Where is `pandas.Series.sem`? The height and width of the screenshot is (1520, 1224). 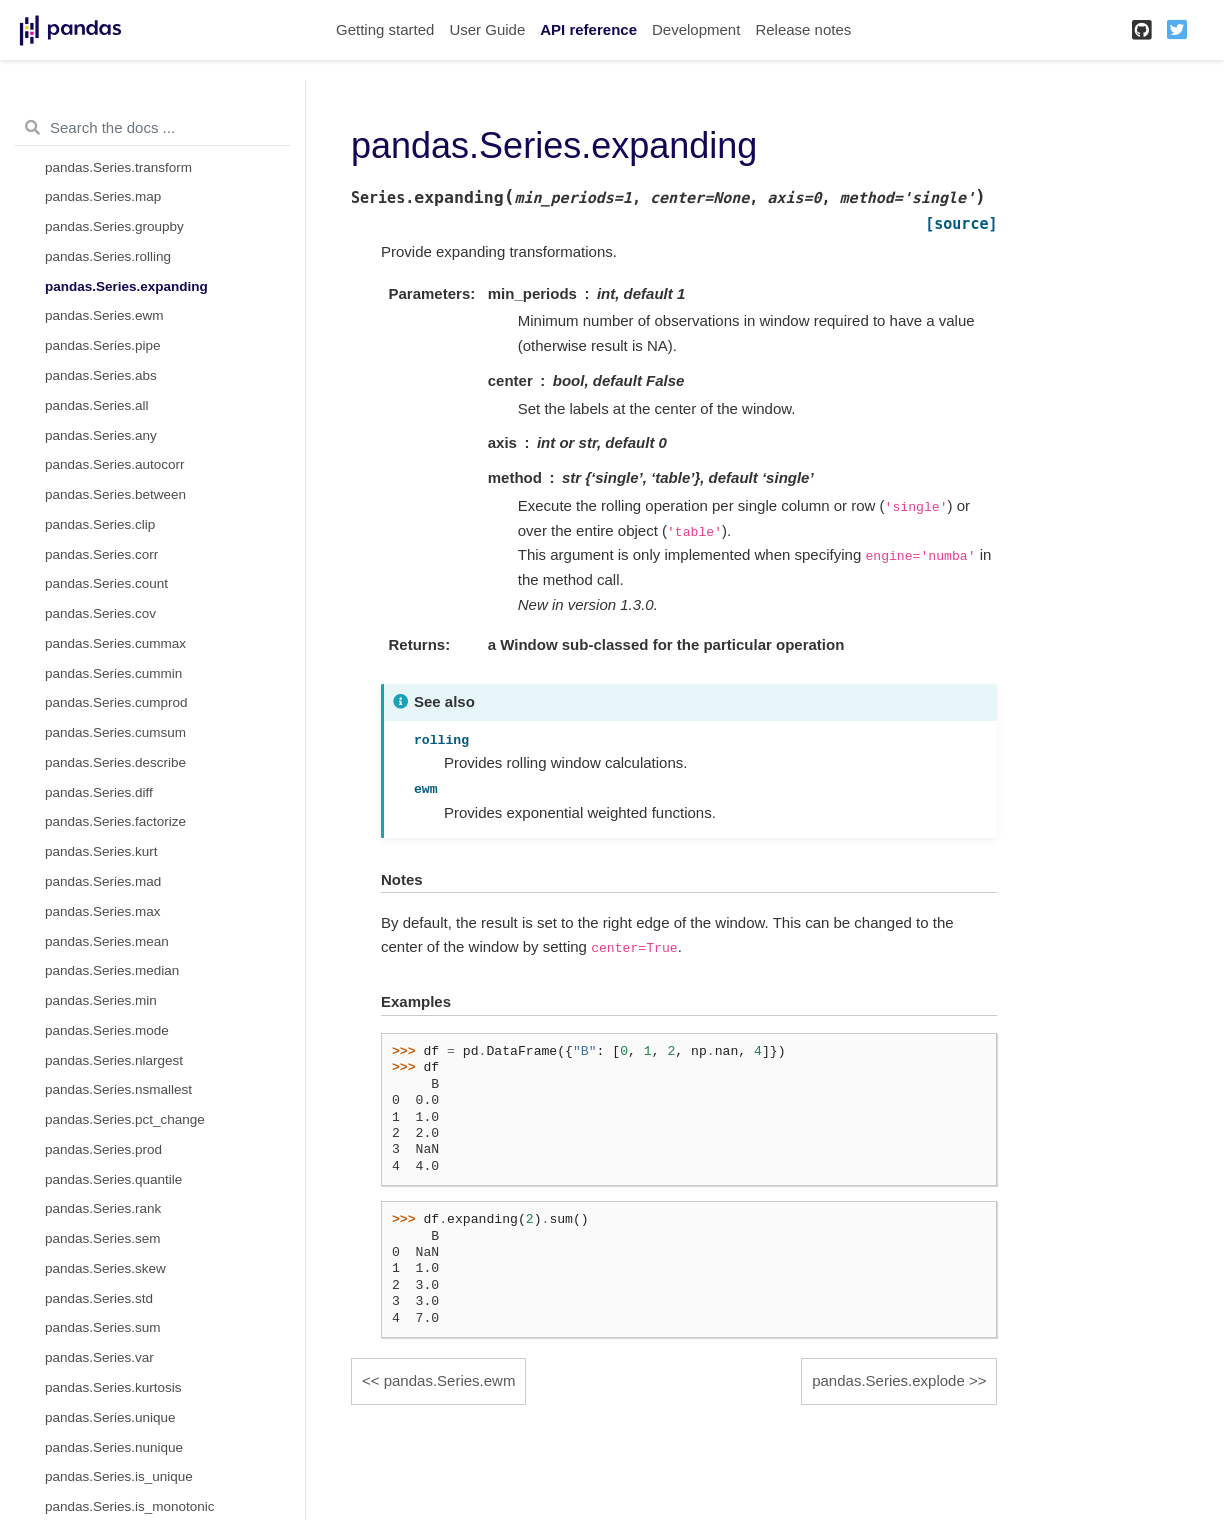
pandas.Series.sem is located at coordinates (103, 1238).